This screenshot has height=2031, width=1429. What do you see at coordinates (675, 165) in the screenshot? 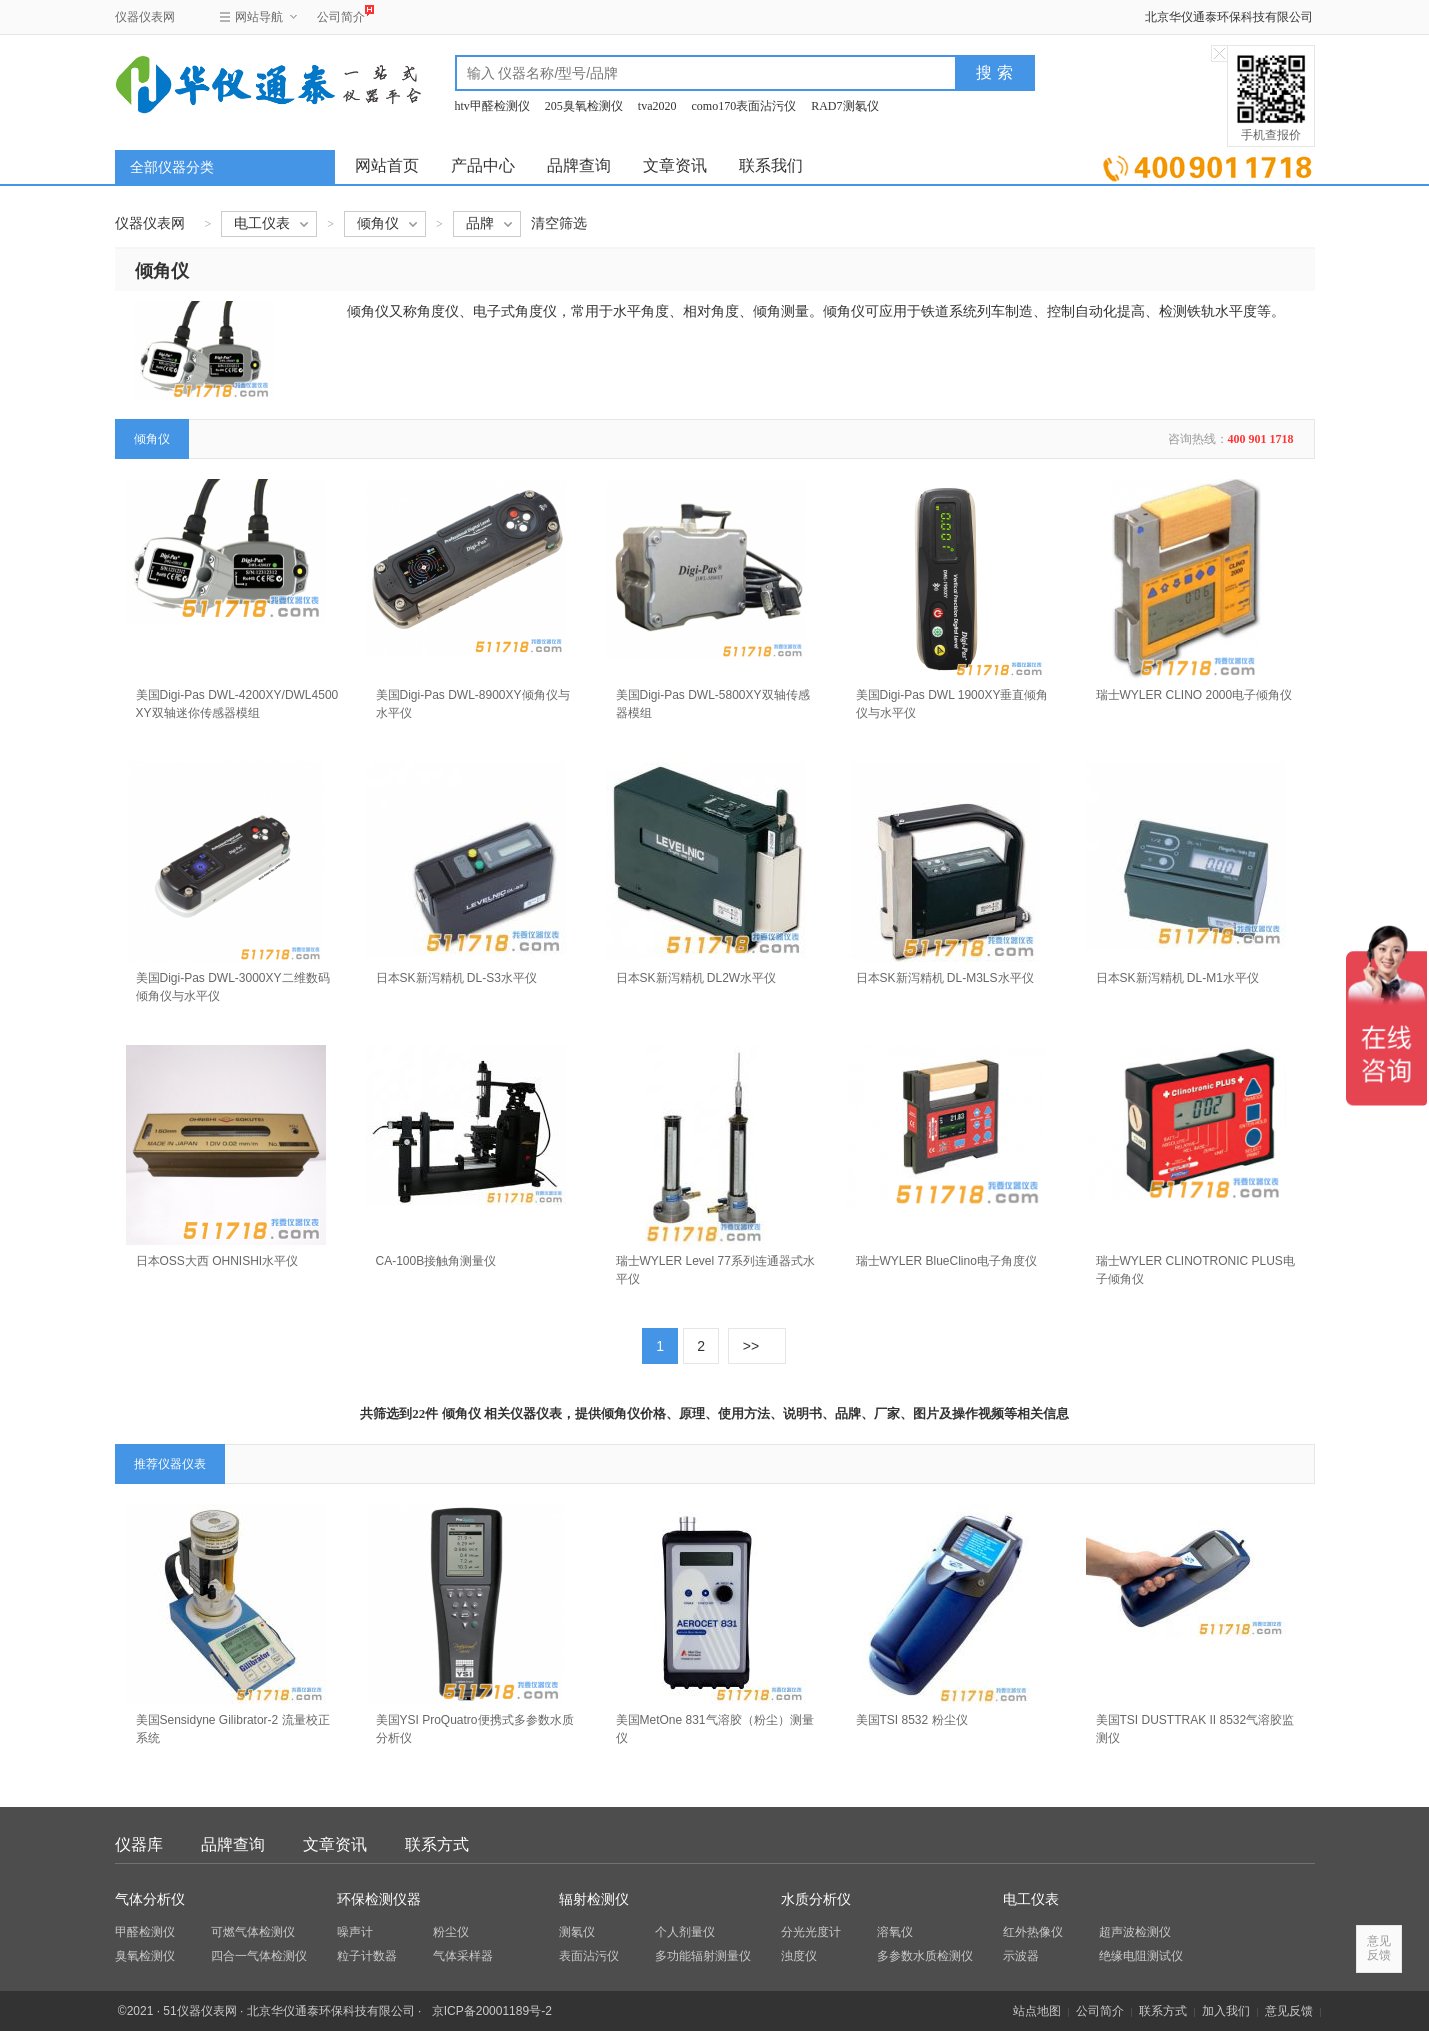
I see `文章资讯` at bounding box center [675, 165].